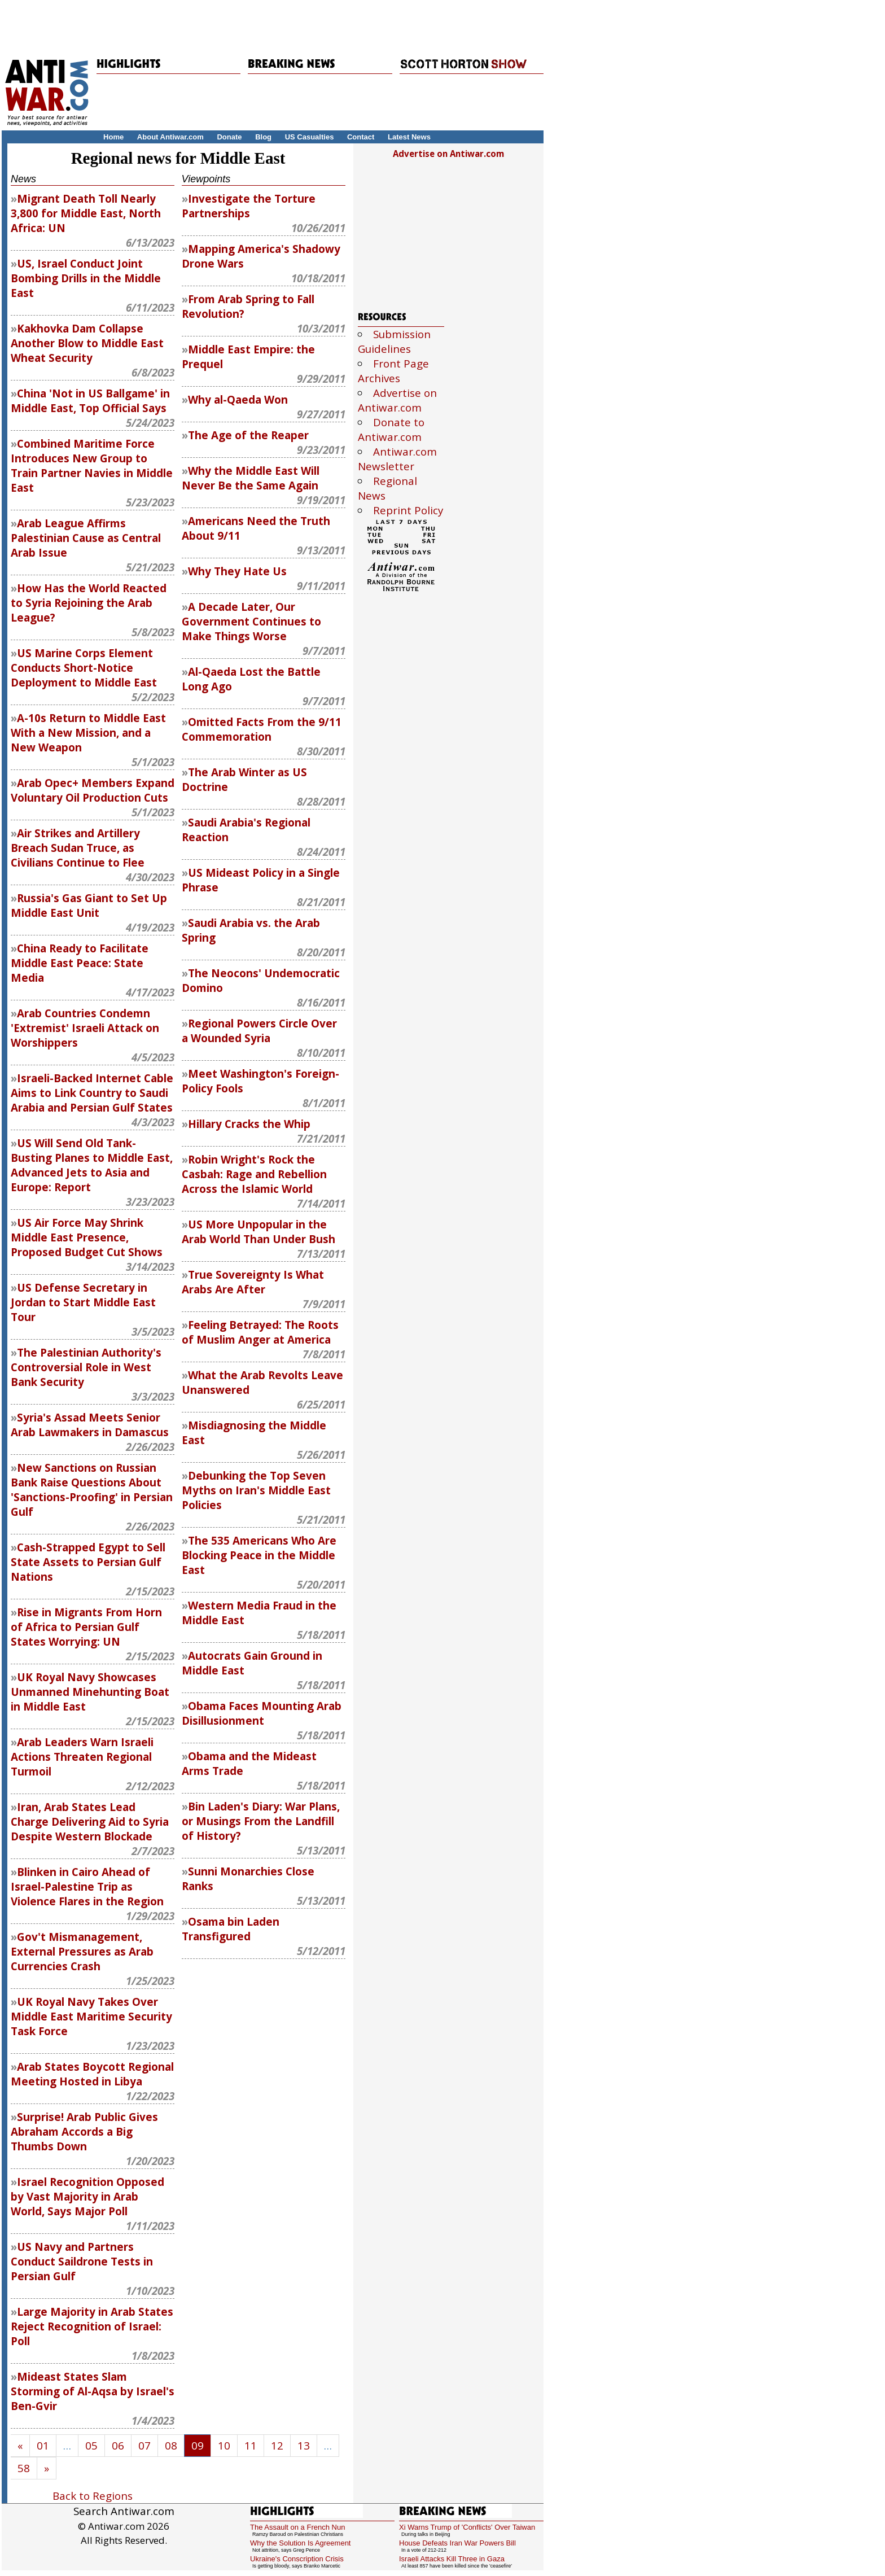  What do you see at coordinates (86, 538) in the screenshot?
I see `Arab League Affirms Palestinian Cause as Central Arab Issue` at bounding box center [86, 538].